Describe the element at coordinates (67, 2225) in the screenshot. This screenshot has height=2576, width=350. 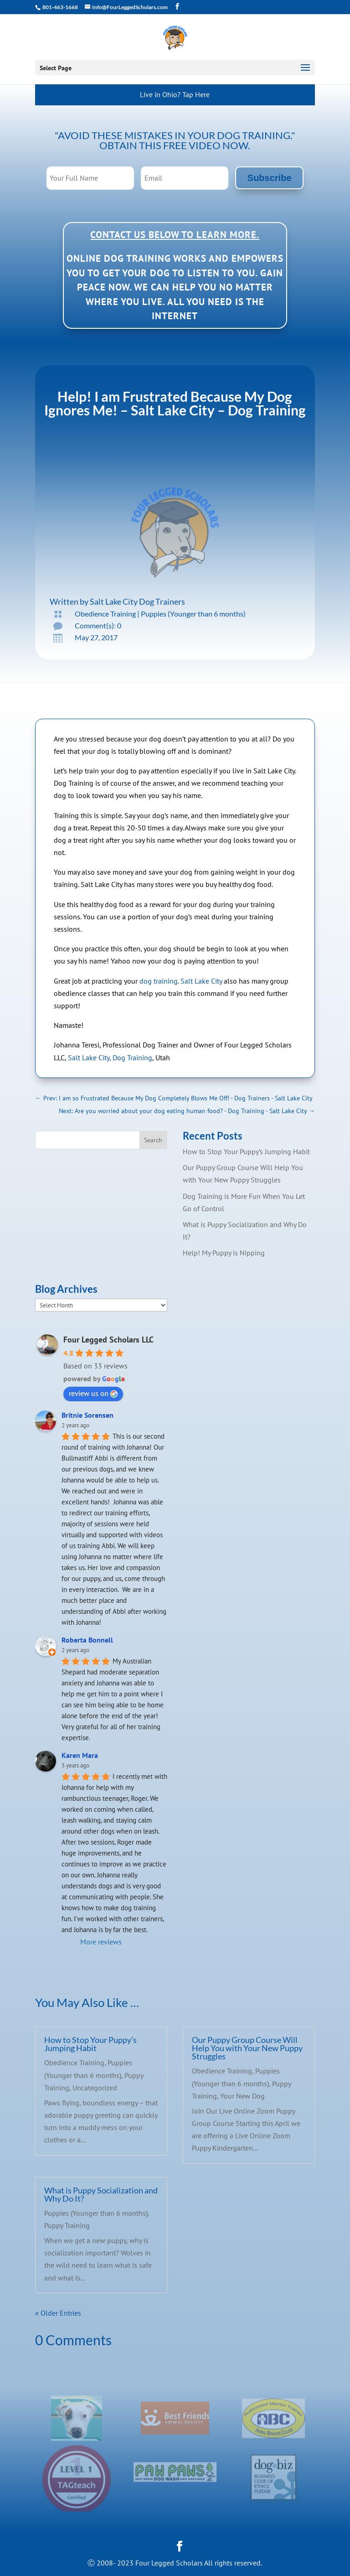
I see `Puppy Training` at that location.